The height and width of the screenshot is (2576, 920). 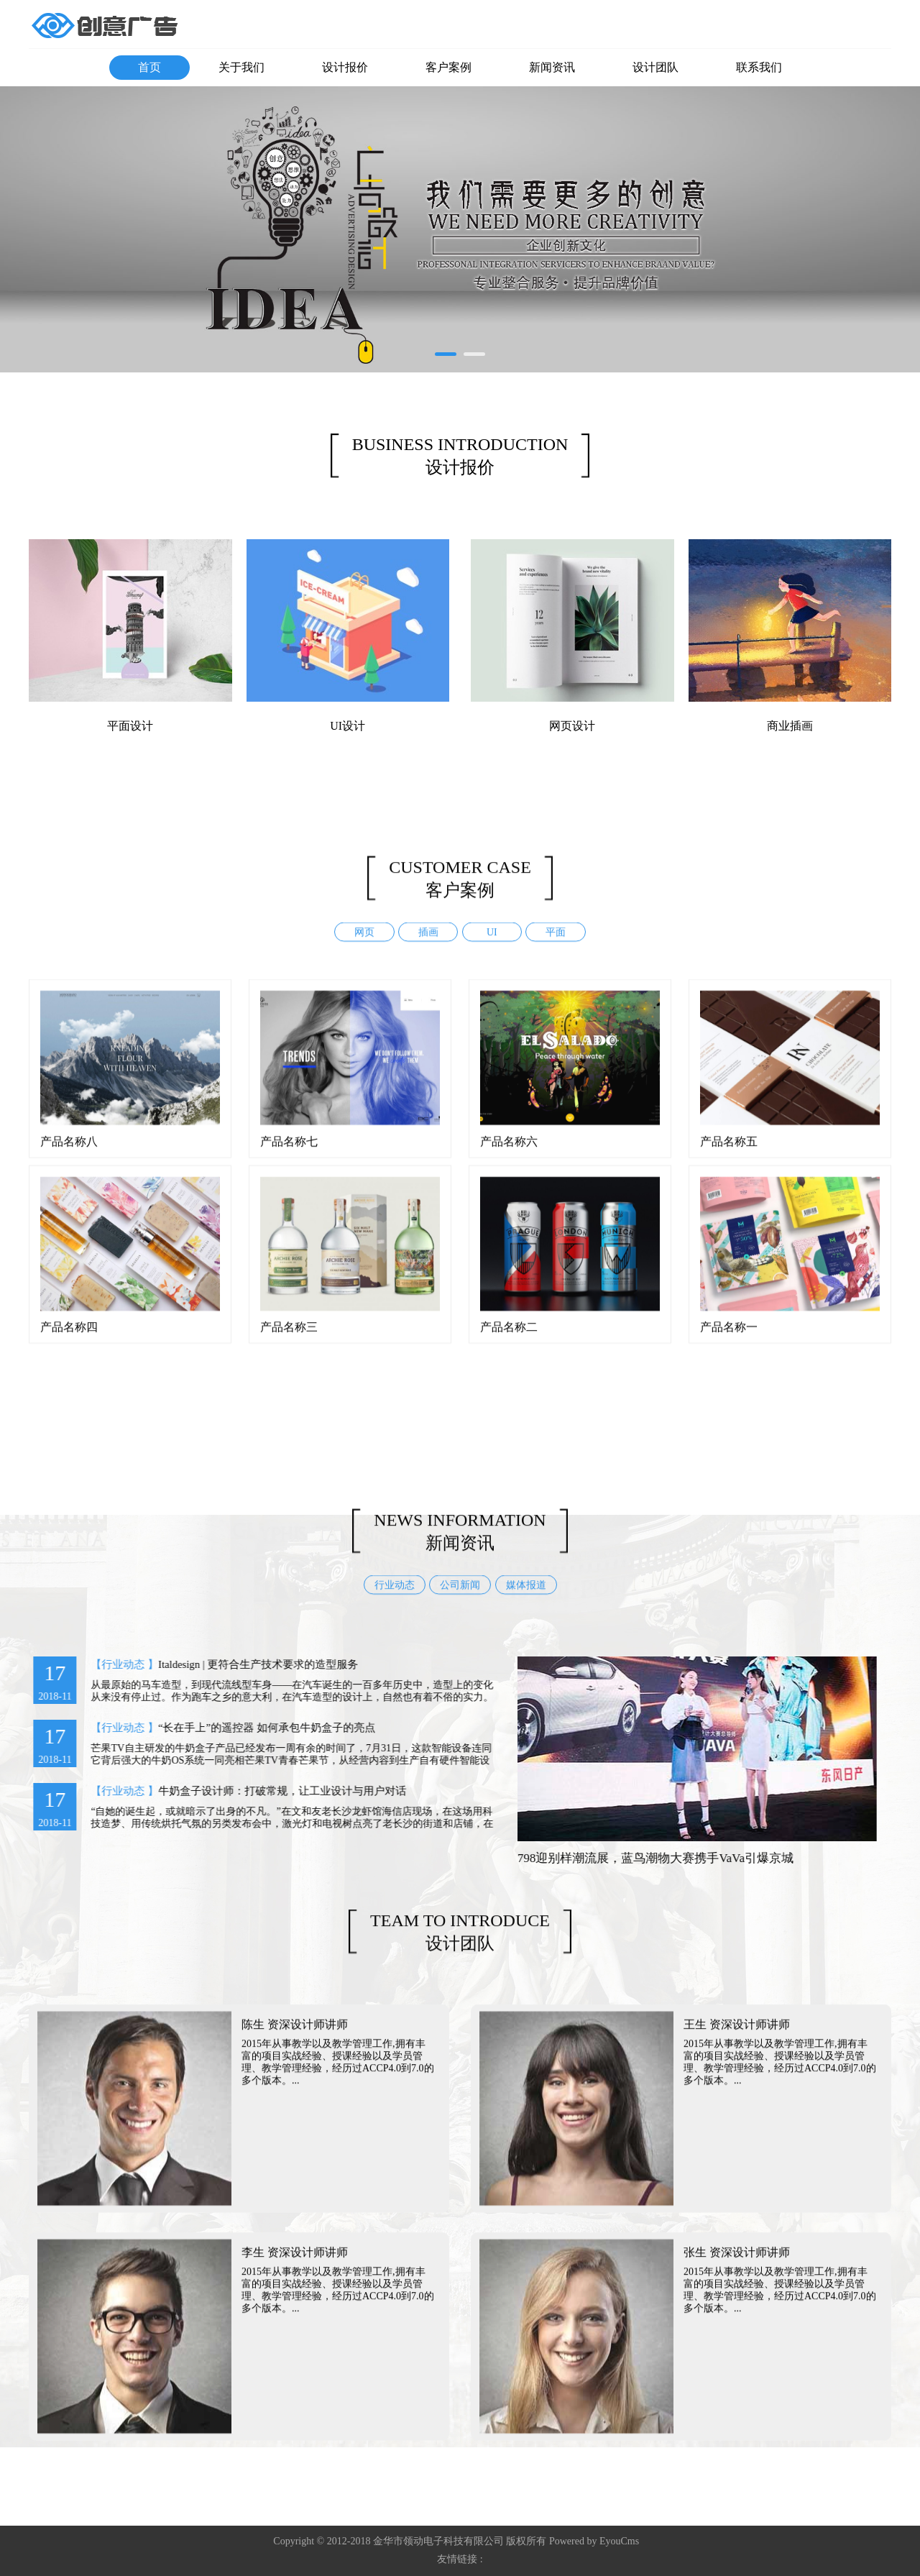 What do you see at coordinates (253, 1727) in the screenshot?
I see `“长在手上”的遥控器 如何承包牛奶盒子的亮点` at bounding box center [253, 1727].